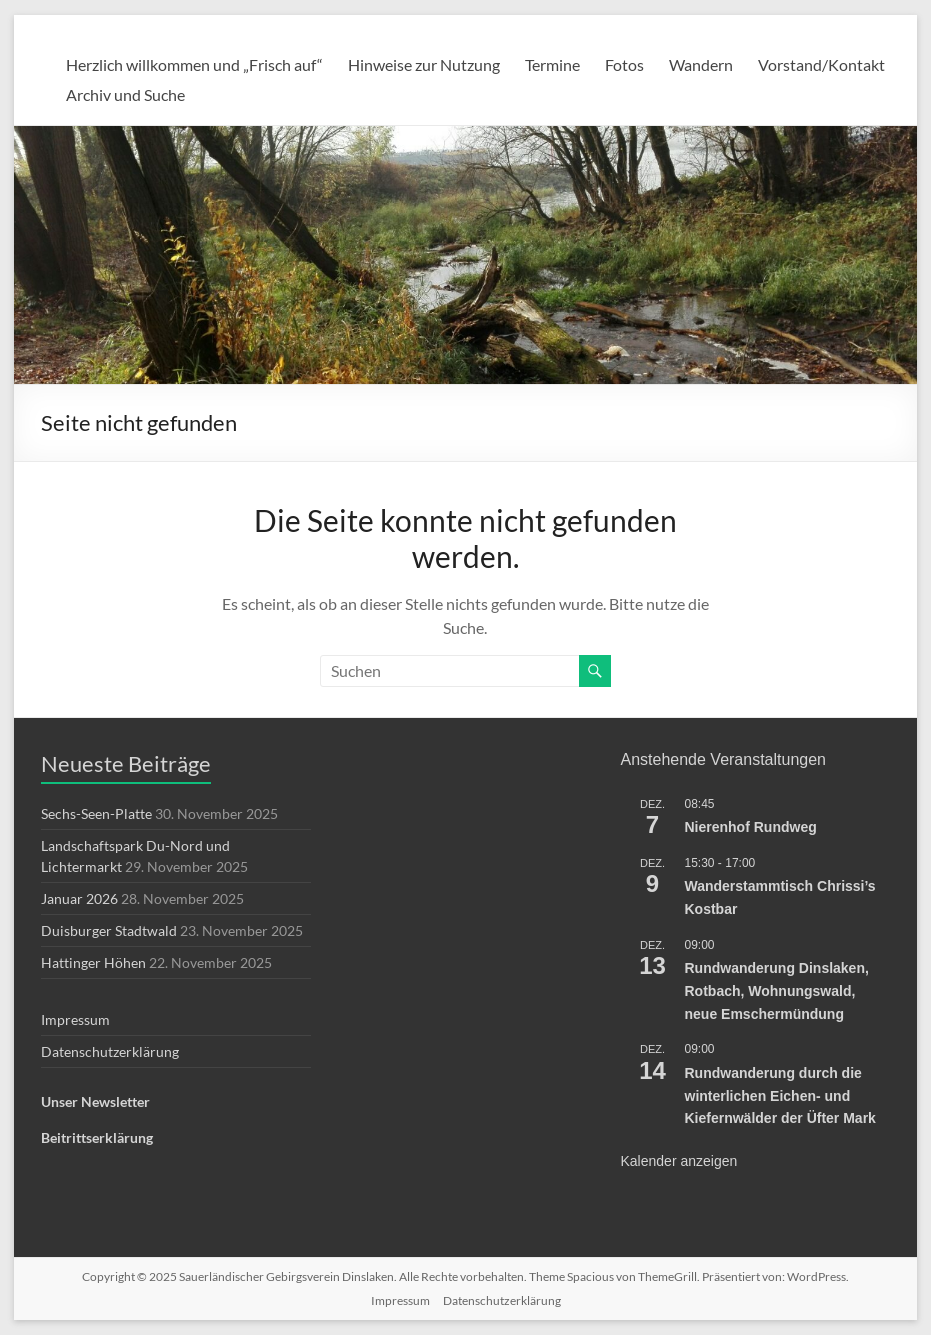  I want to click on Impressum, so click(75, 1019).